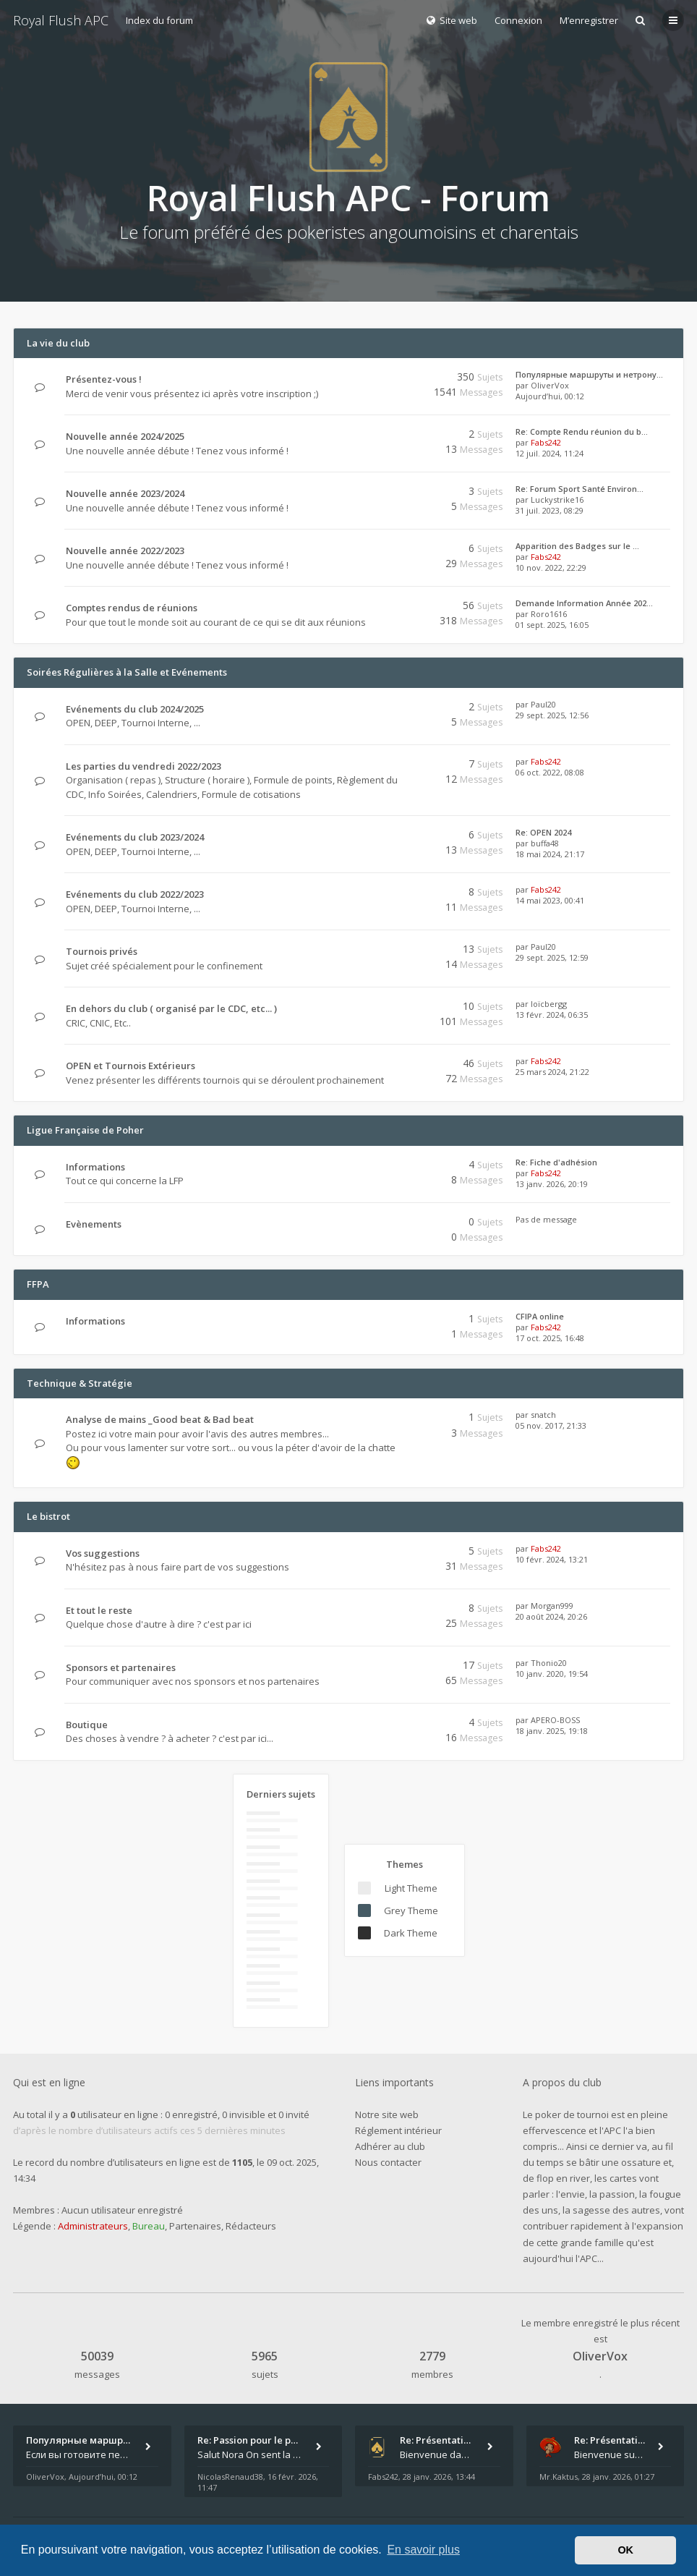  Describe the element at coordinates (38, 1284) in the screenshot. I see `FFPA` at that location.